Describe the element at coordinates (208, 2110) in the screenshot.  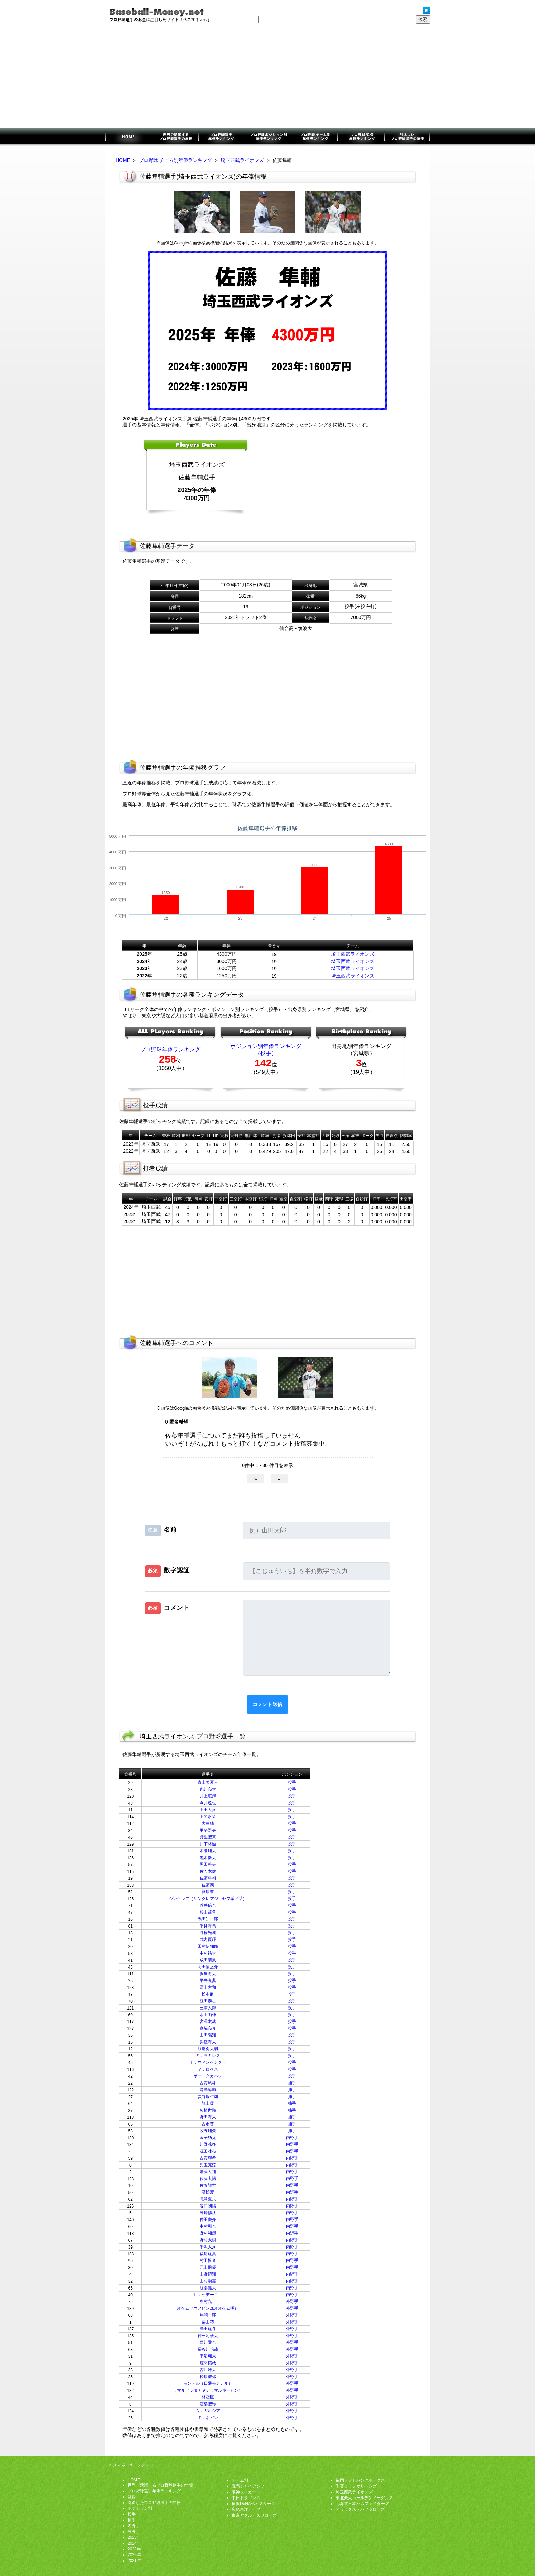
I see `柘植世那` at that location.